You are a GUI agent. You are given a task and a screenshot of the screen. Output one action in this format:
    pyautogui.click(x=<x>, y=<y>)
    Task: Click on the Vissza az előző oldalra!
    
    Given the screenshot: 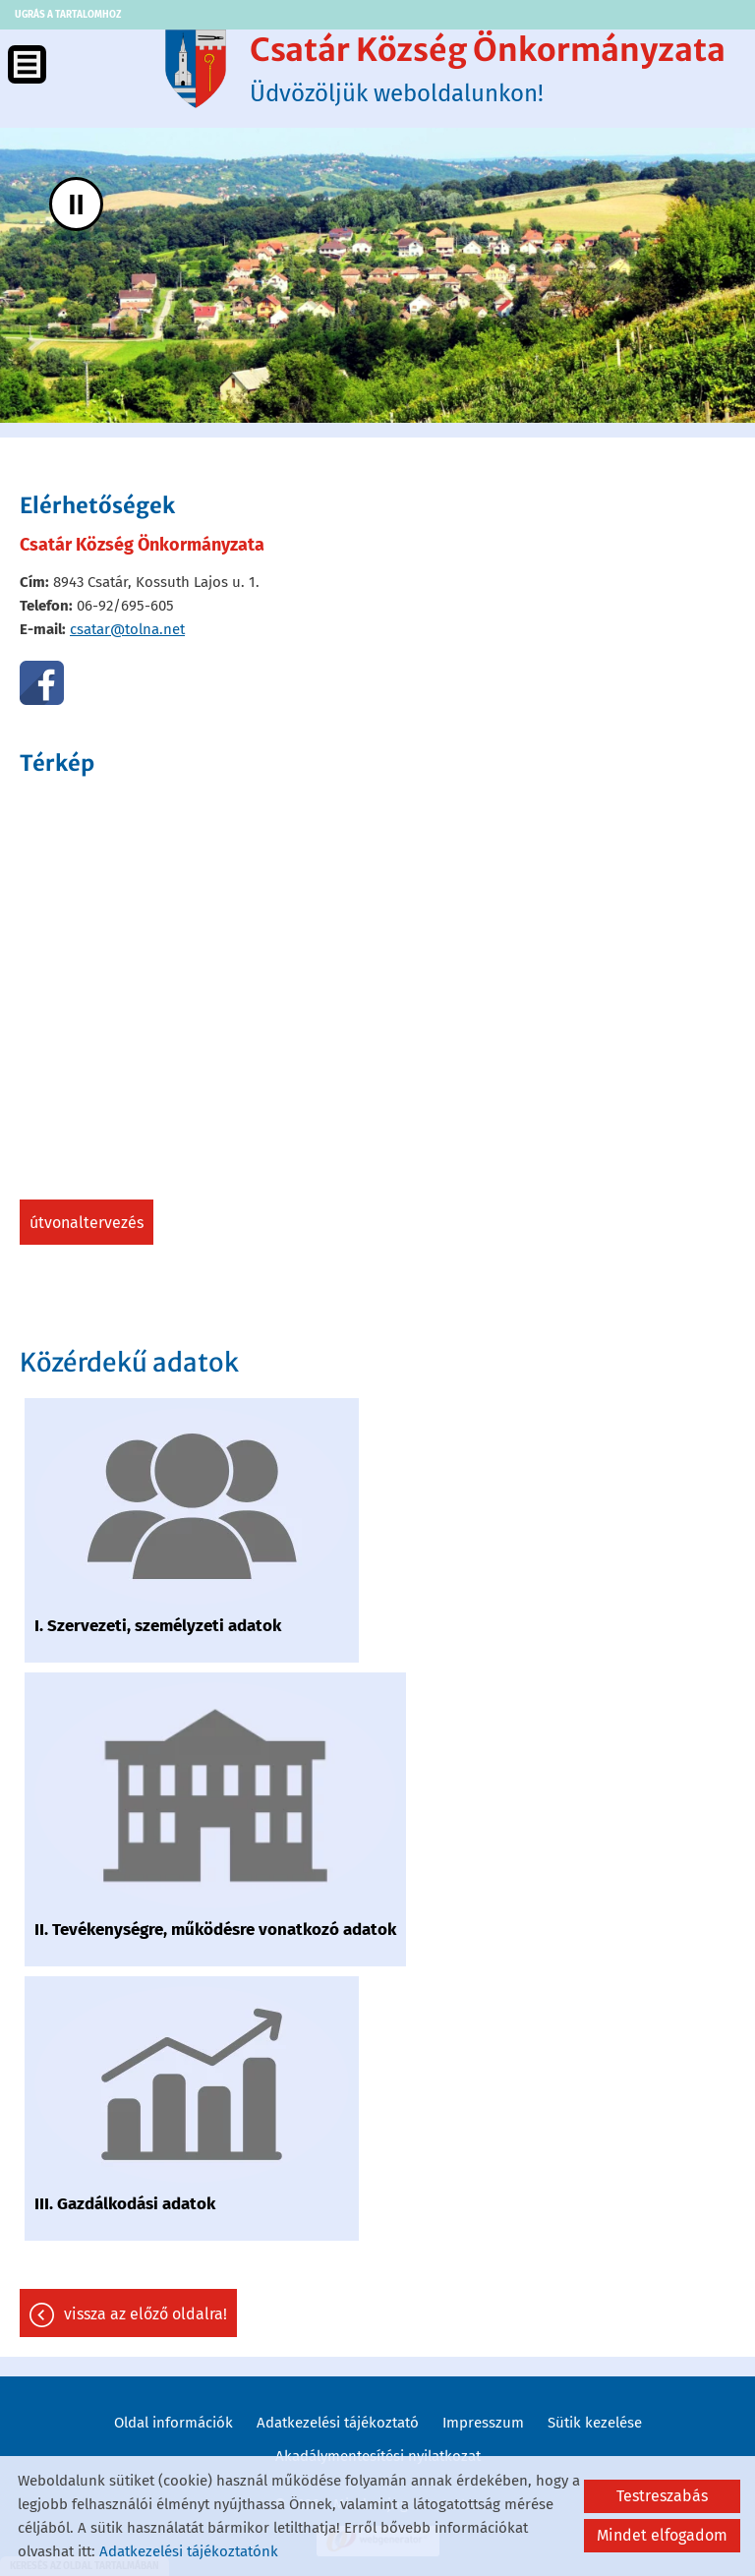 What is the action you would take?
    pyautogui.click(x=145, y=2314)
    